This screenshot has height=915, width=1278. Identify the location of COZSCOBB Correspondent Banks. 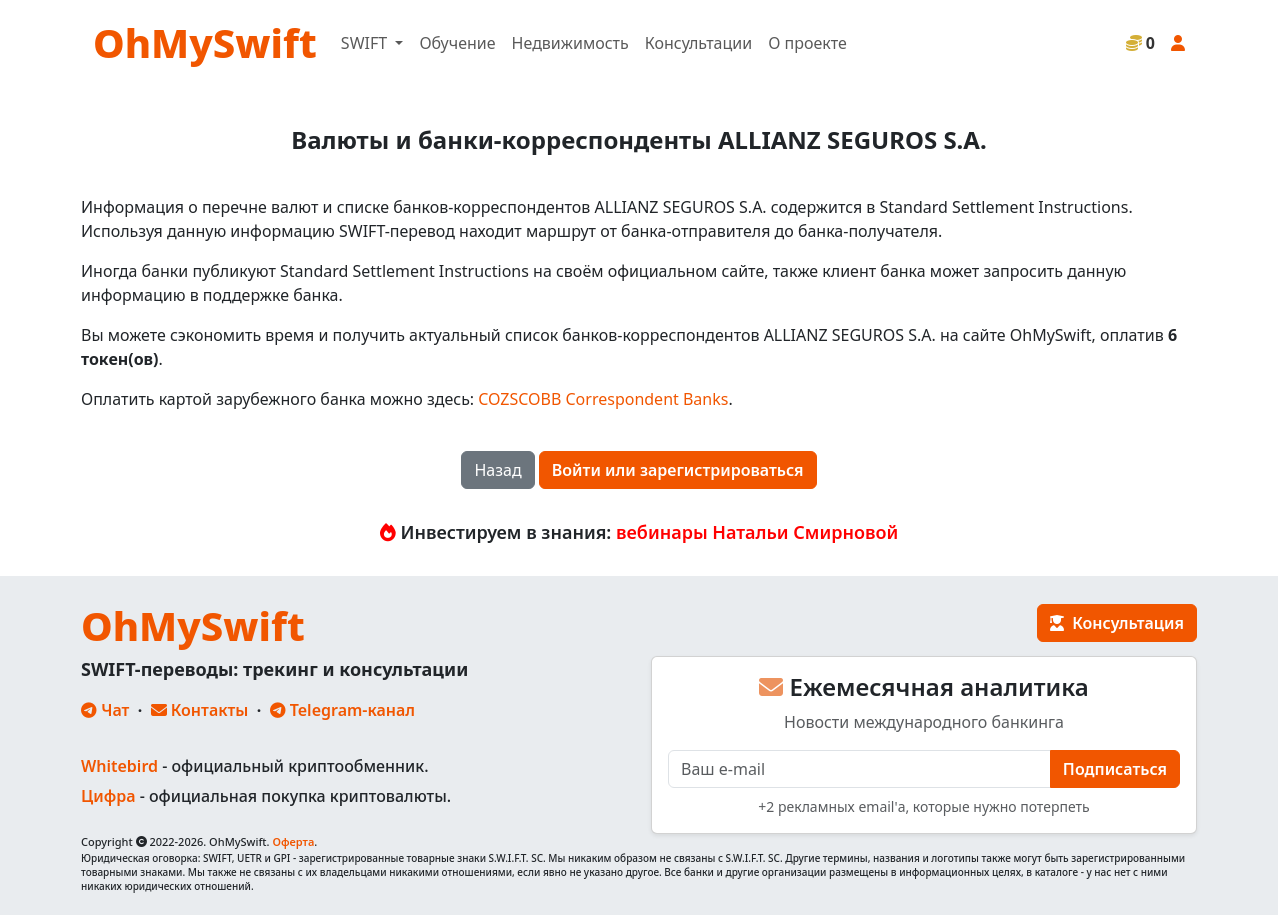
(603, 399).